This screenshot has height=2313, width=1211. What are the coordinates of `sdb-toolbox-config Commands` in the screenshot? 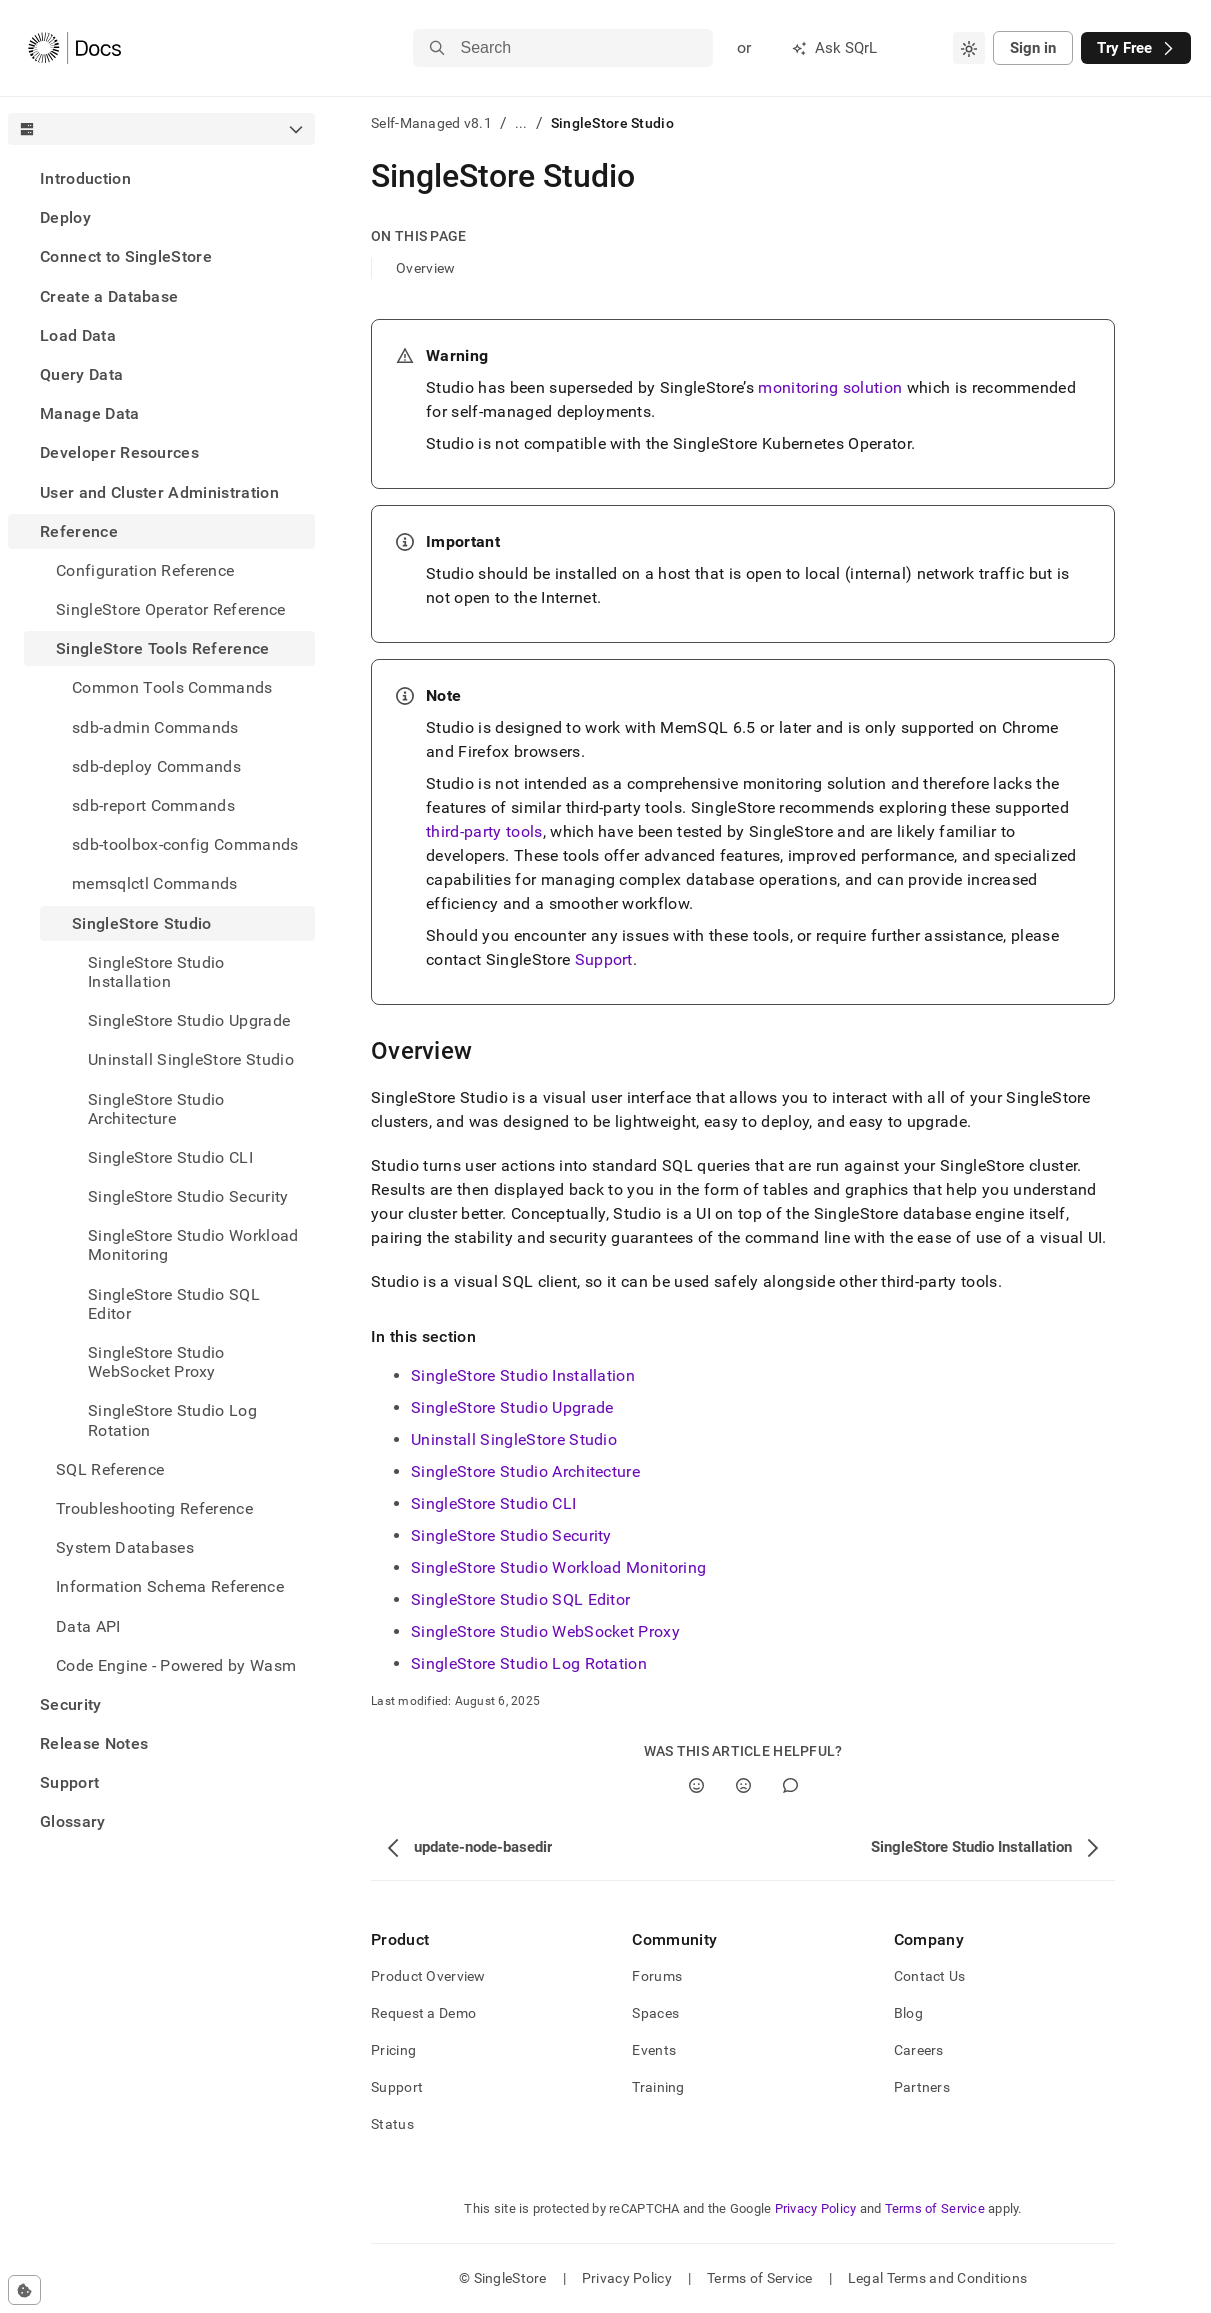 It's located at (185, 844).